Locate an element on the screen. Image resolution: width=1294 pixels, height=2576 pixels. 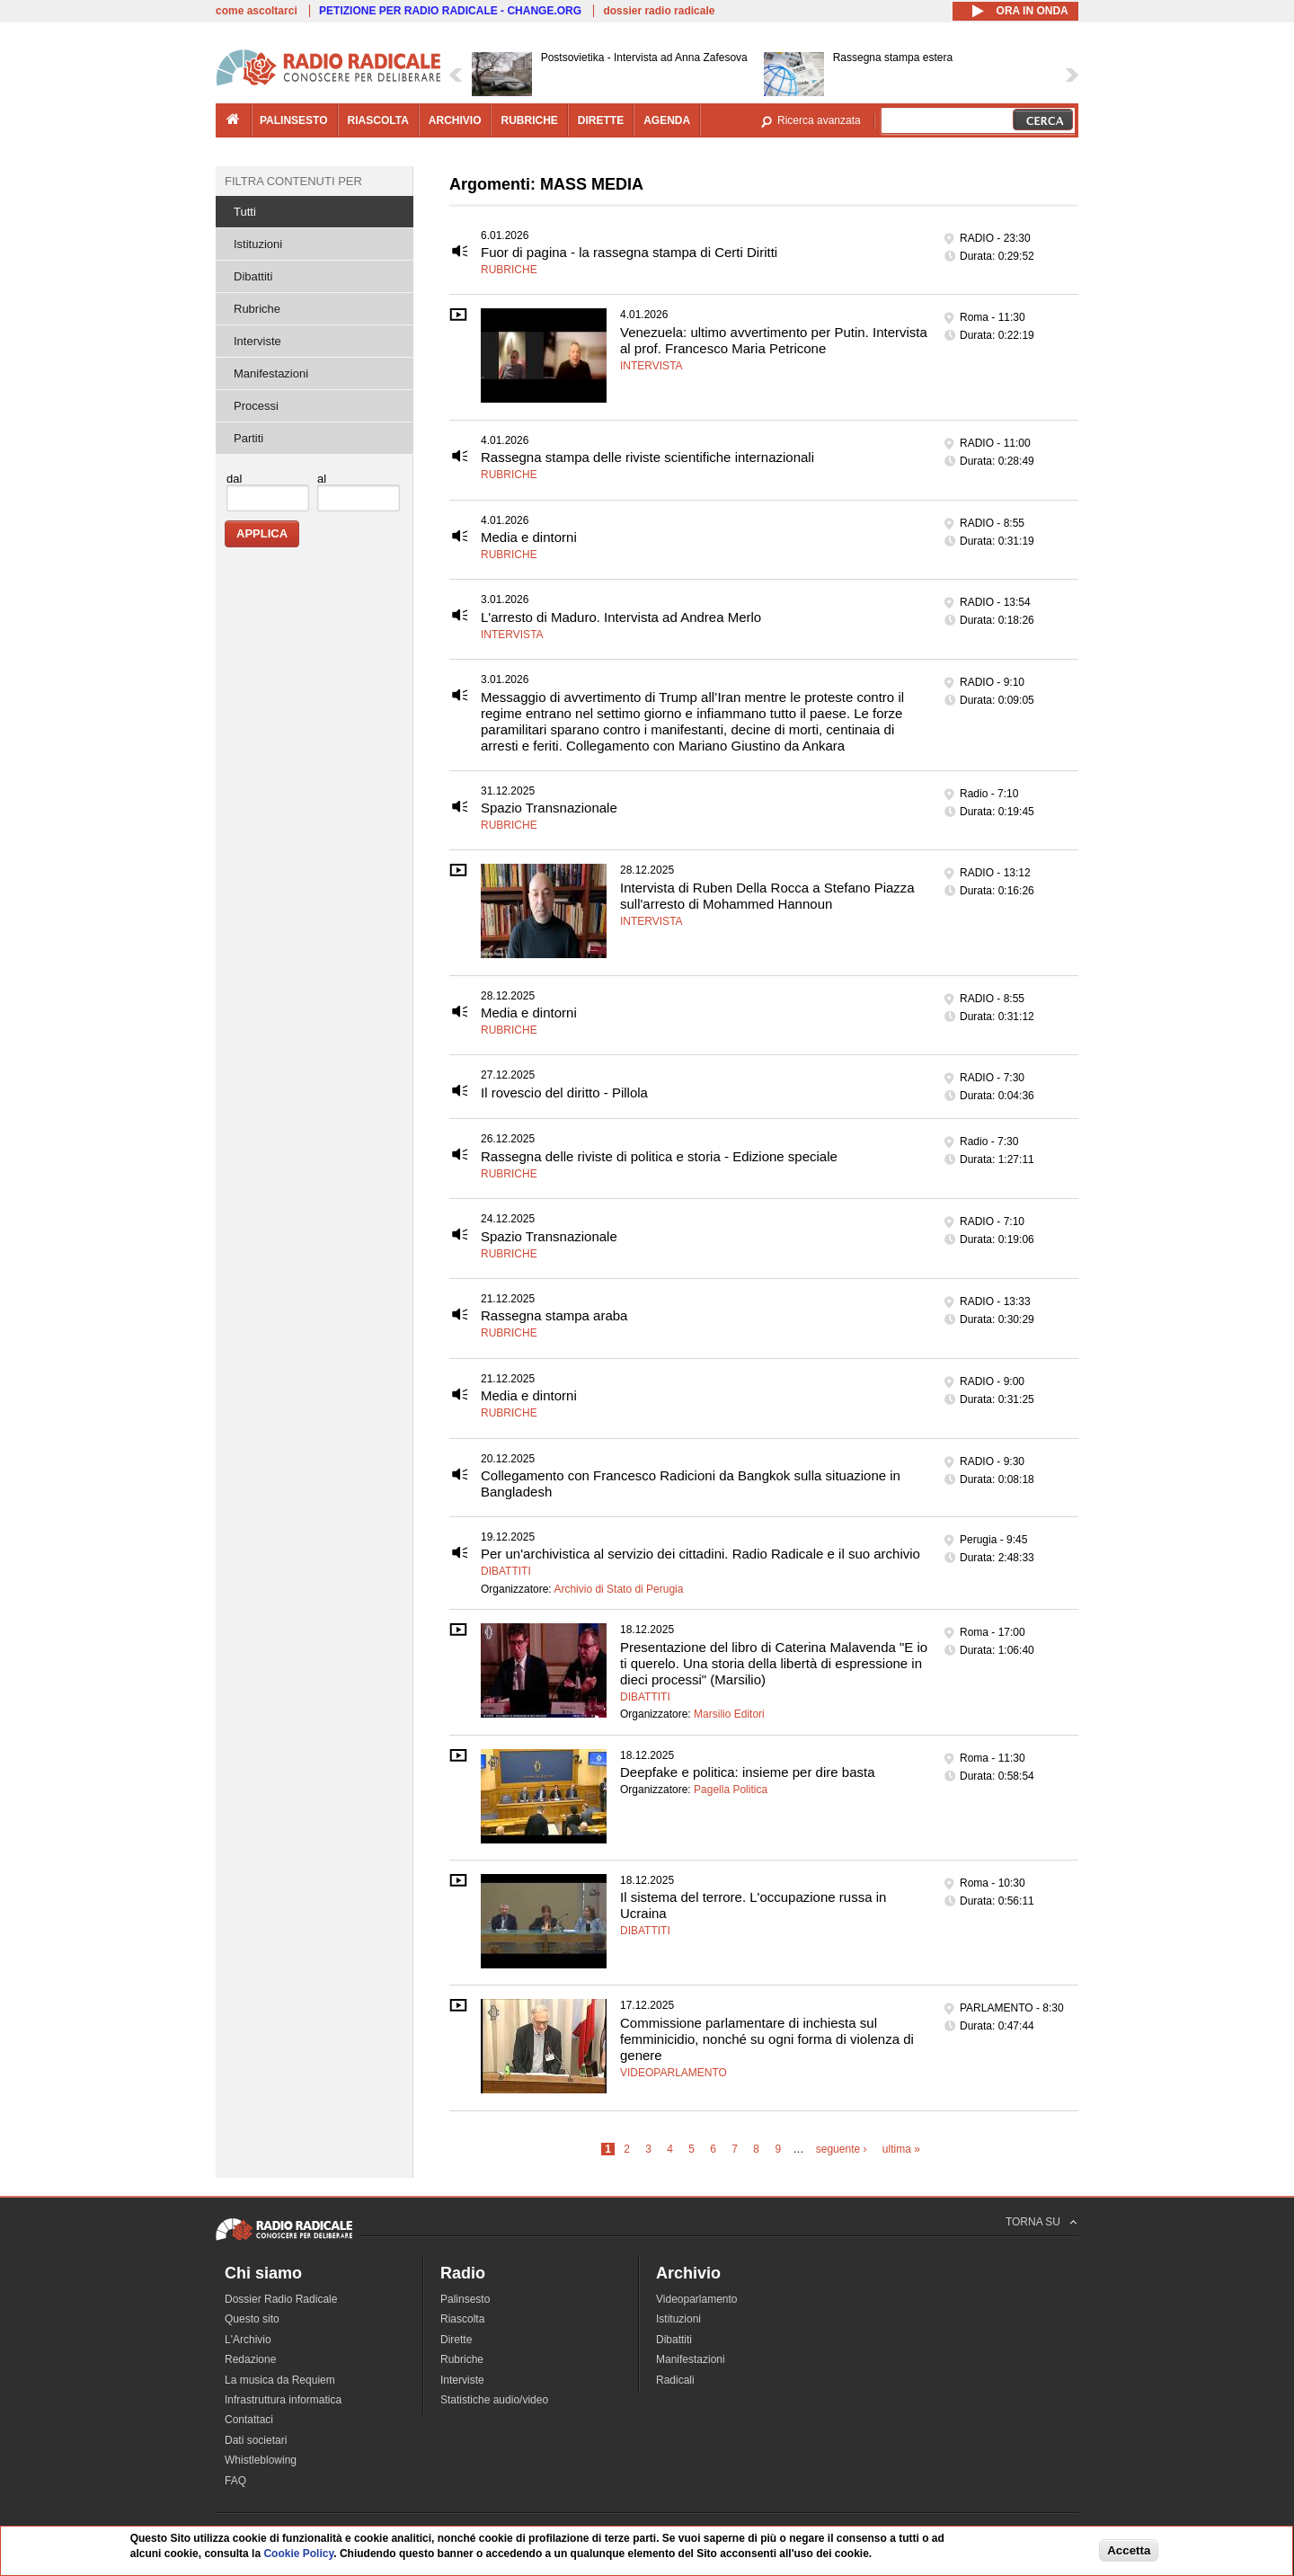
Media e dintorni is located at coordinates (529, 537).